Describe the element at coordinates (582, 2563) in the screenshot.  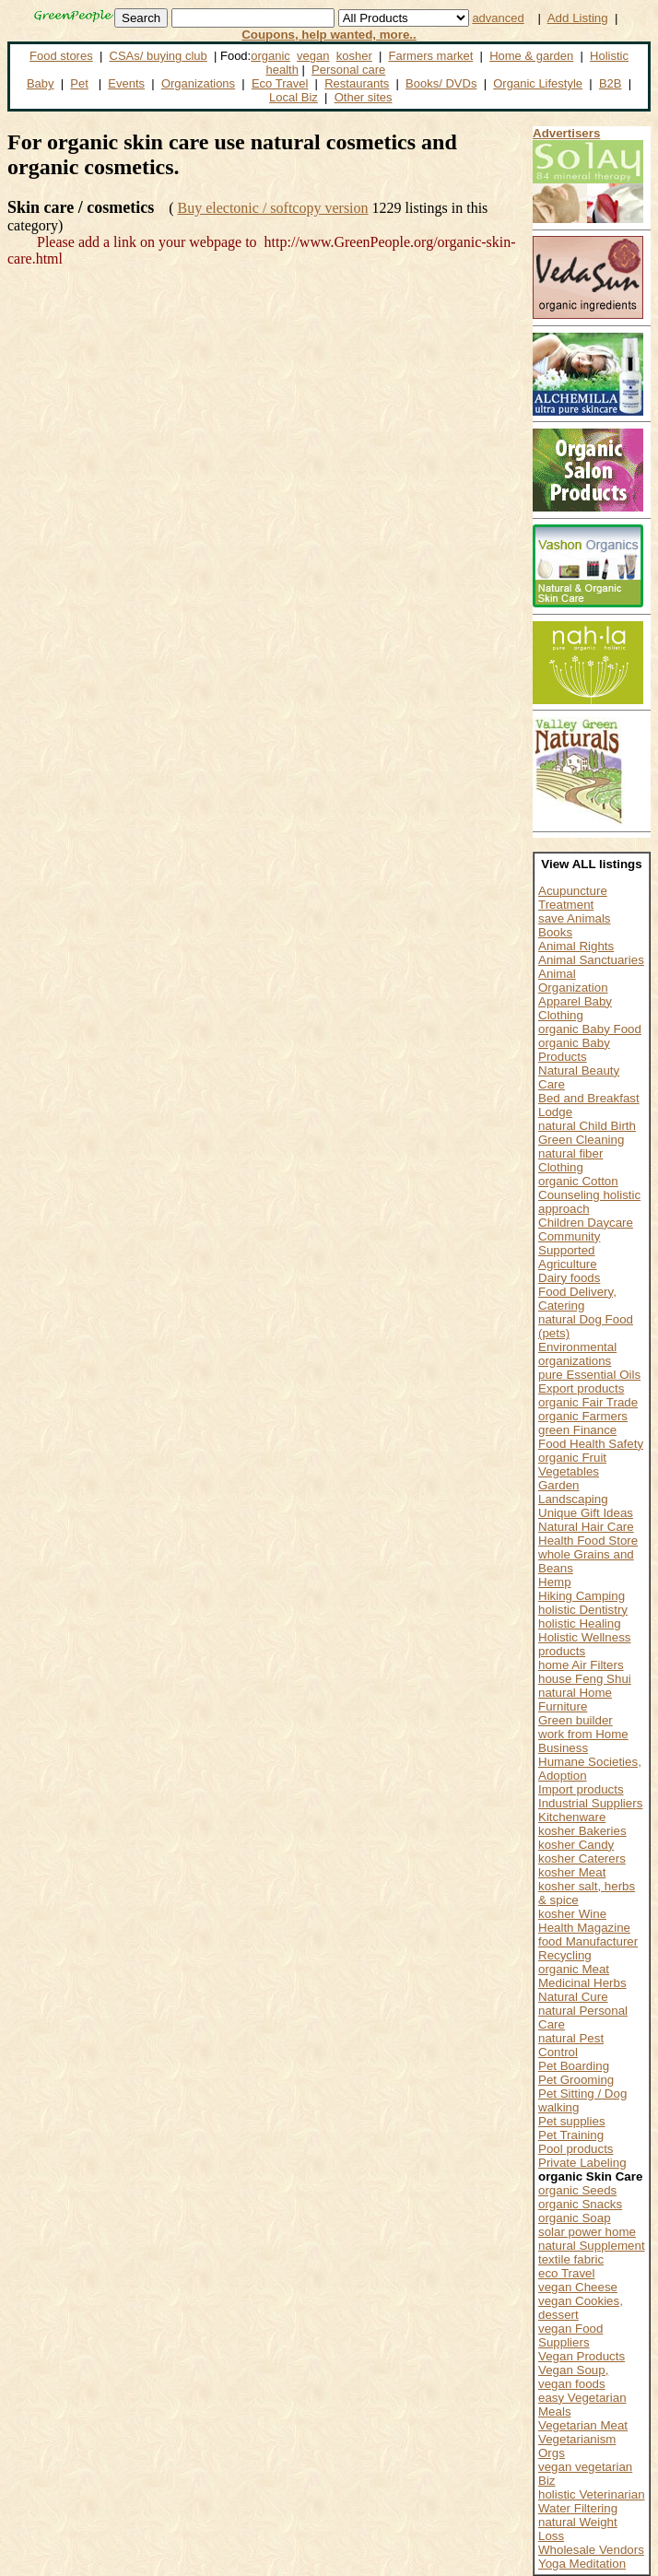
I see `Yoga Meditation` at that location.